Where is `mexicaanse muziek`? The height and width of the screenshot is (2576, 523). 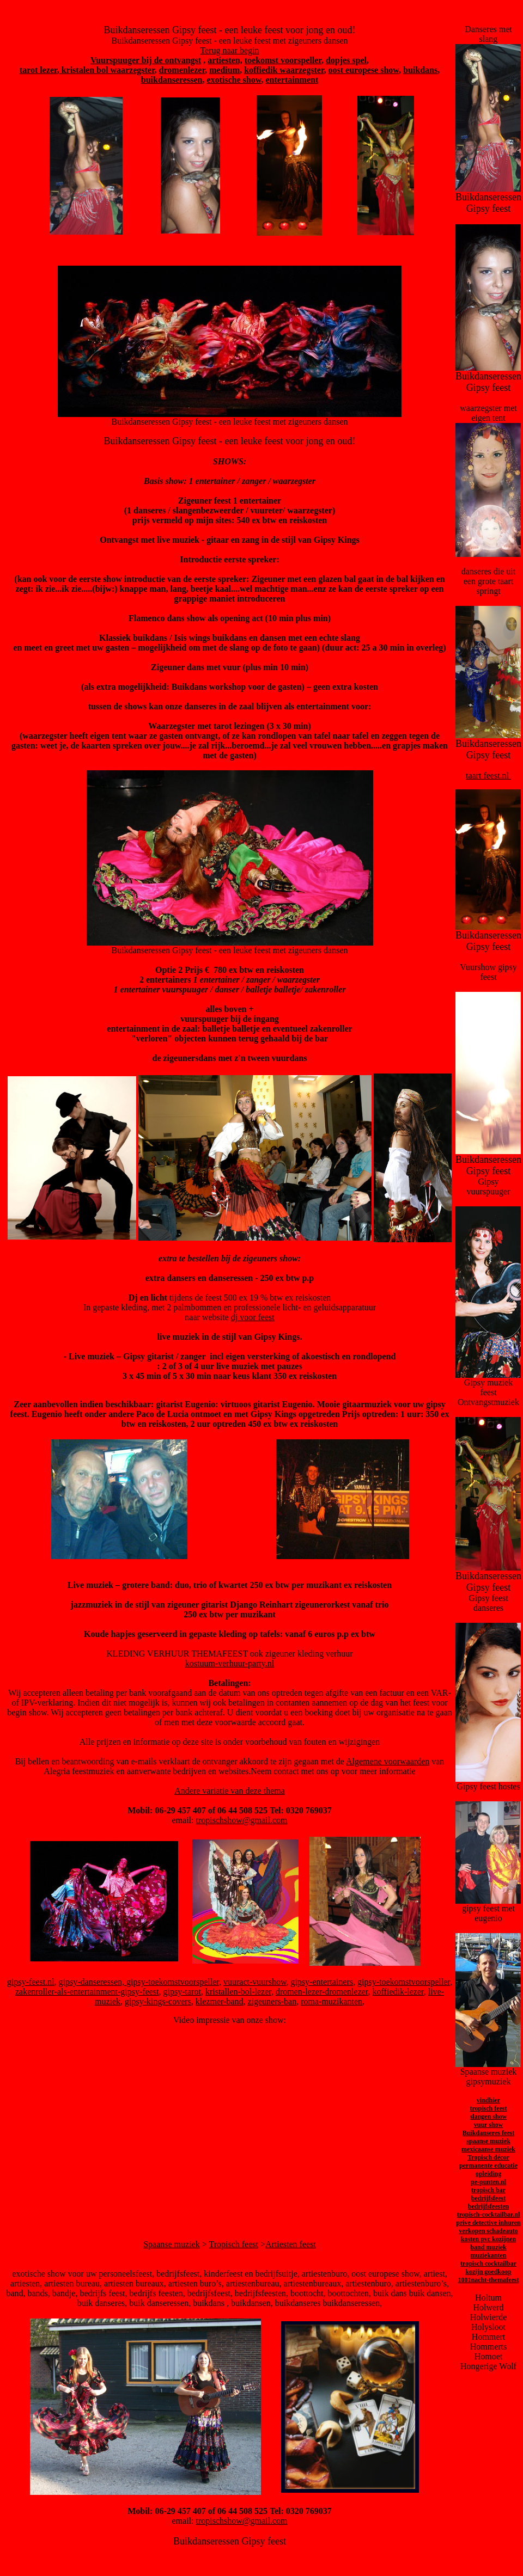
mexicaanse muziek is located at coordinates (488, 2149).